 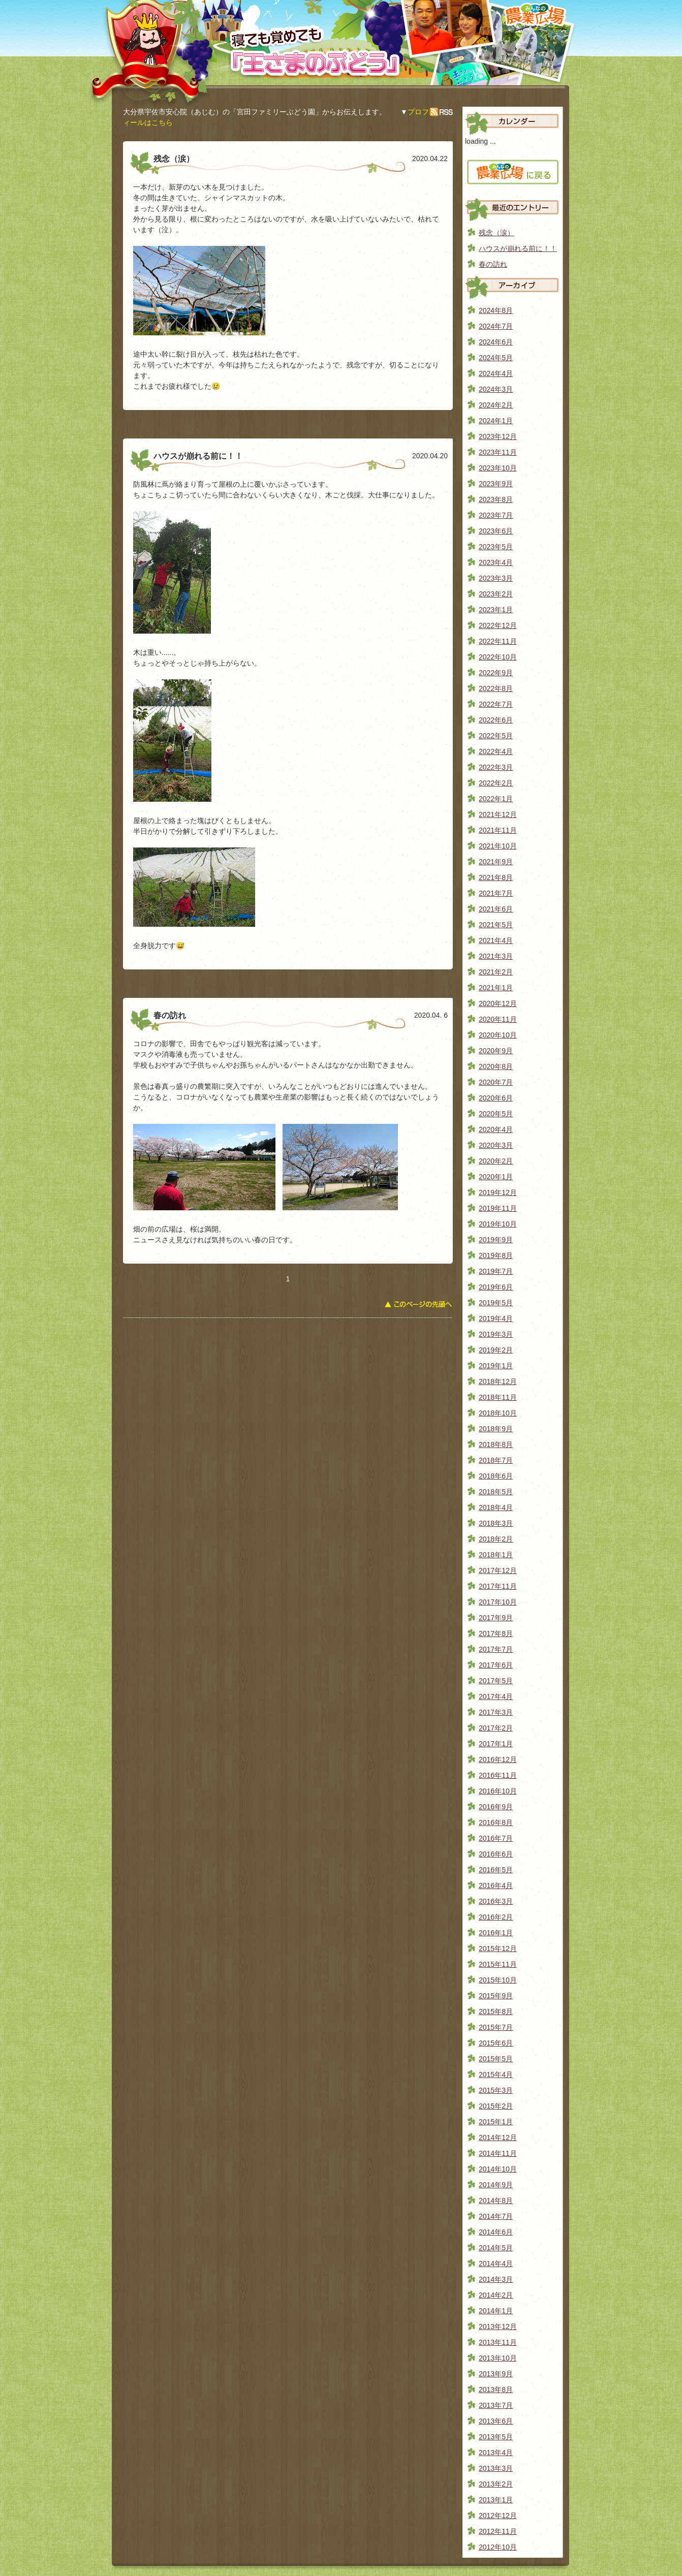 What do you see at coordinates (496, 2090) in the screenshot?
I see `2015年3月` at bounding box center [496, 2090].